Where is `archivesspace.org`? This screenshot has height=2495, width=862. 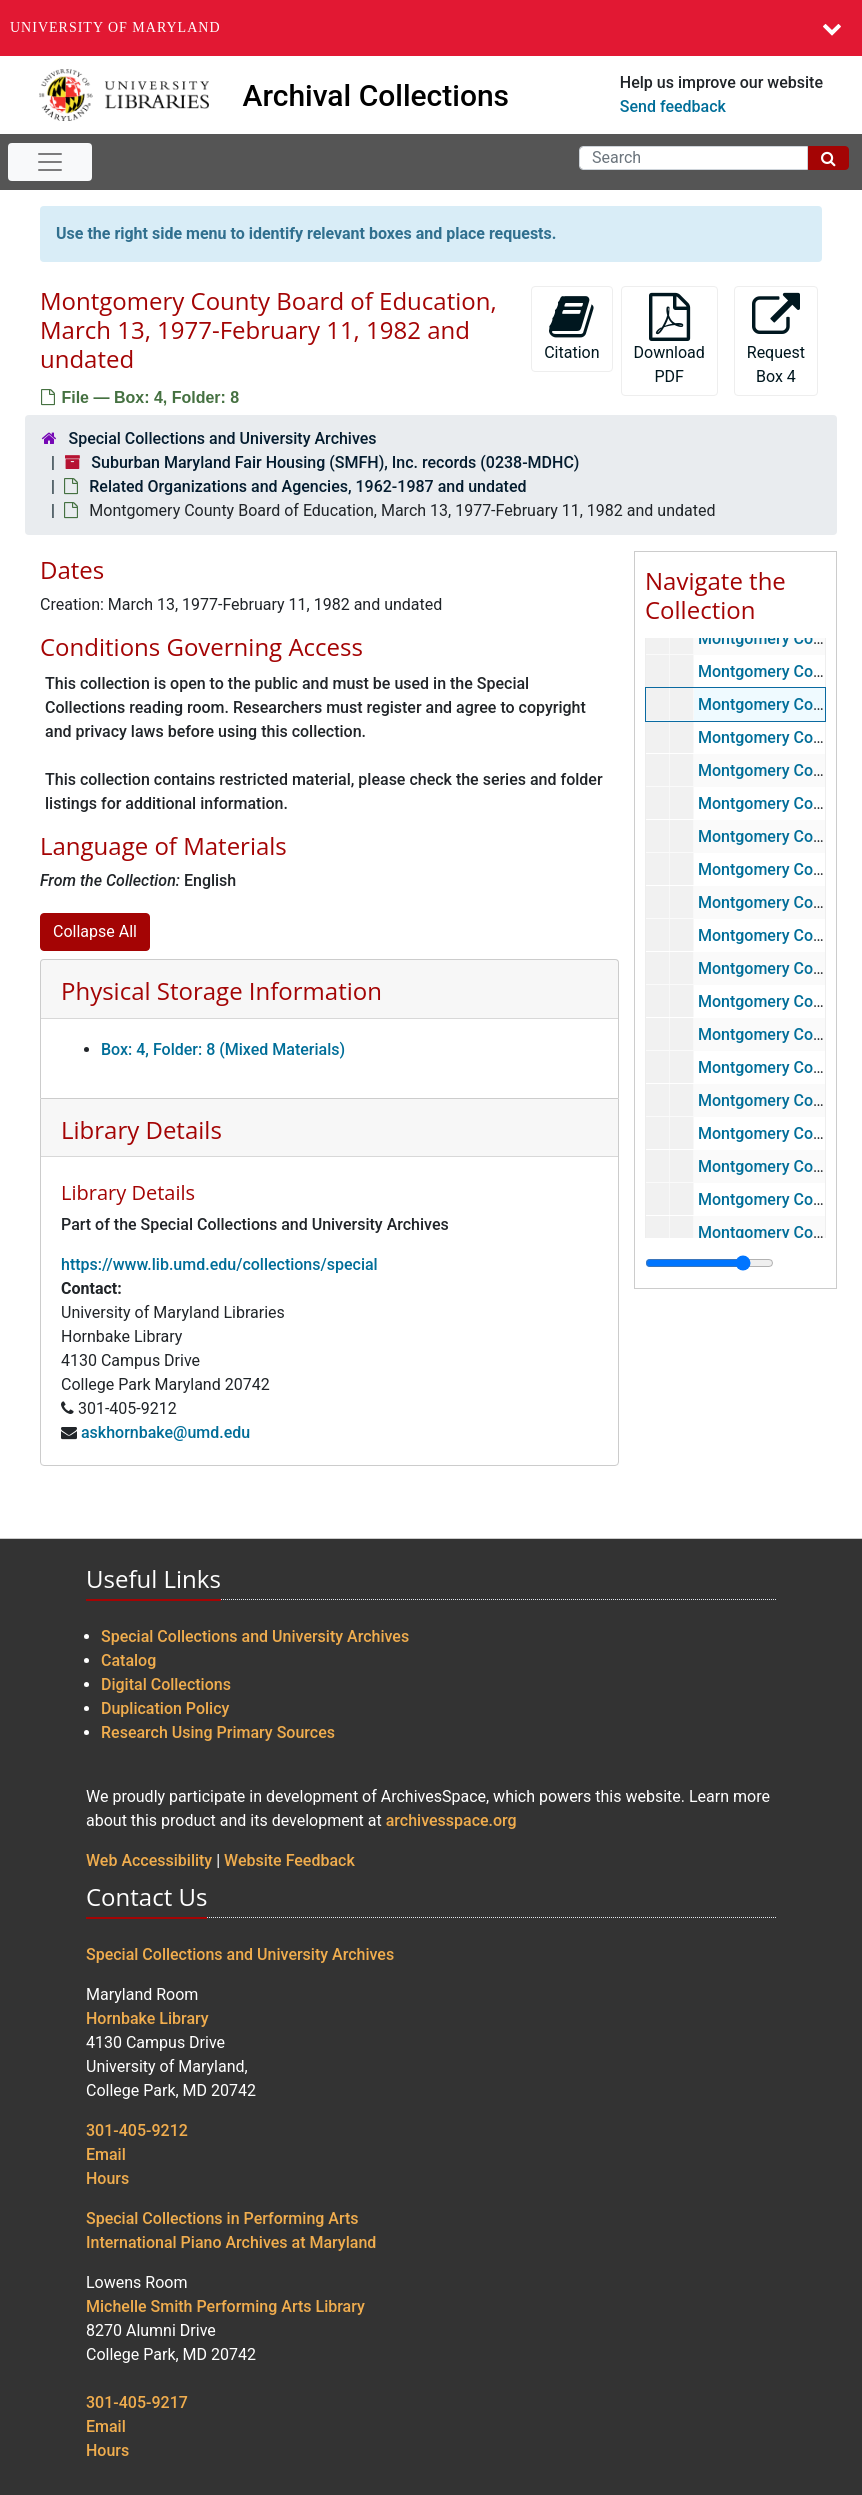
archivesspace.org is located at coordinates (451, 1820).